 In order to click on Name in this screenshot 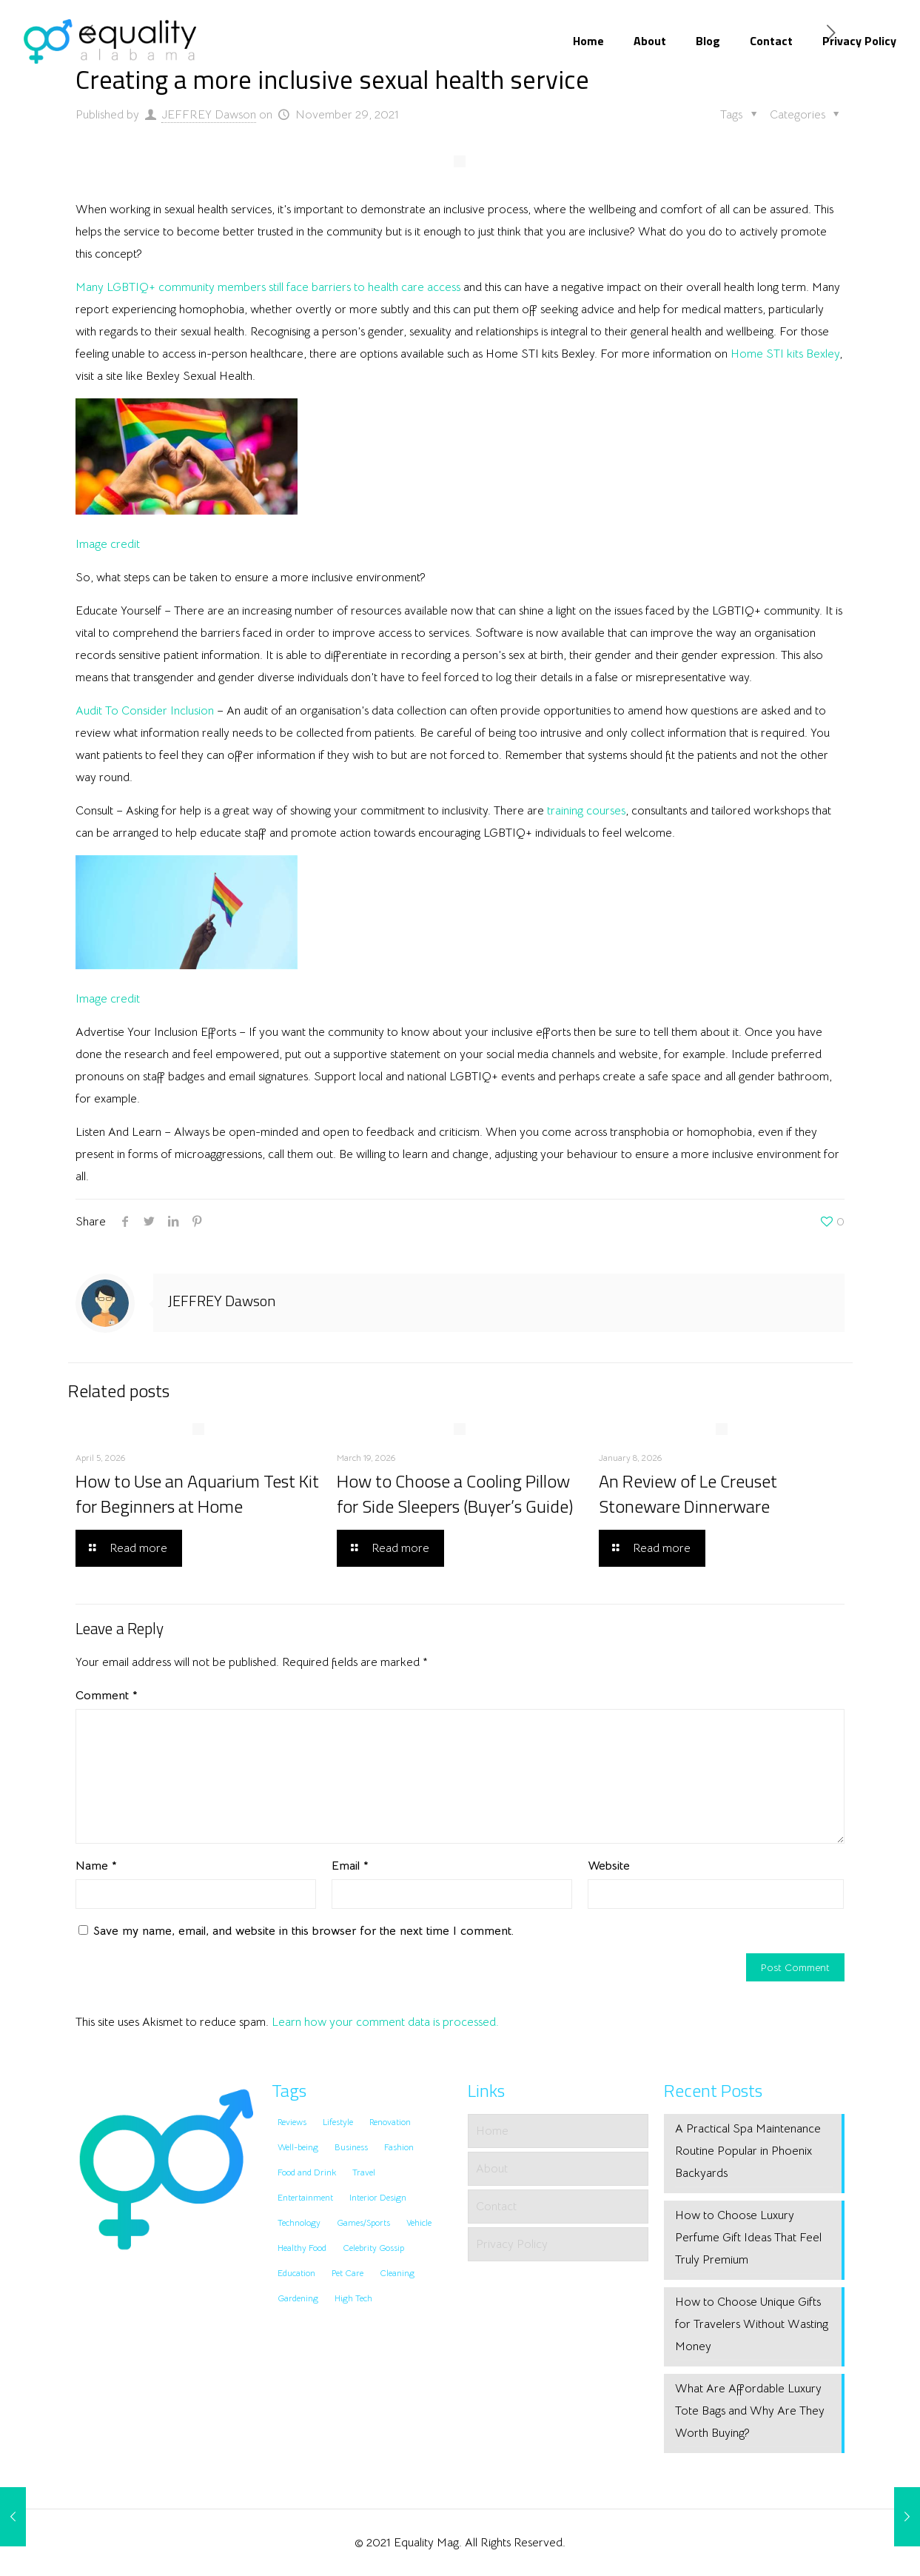, I will do `click(96, 1866)`.